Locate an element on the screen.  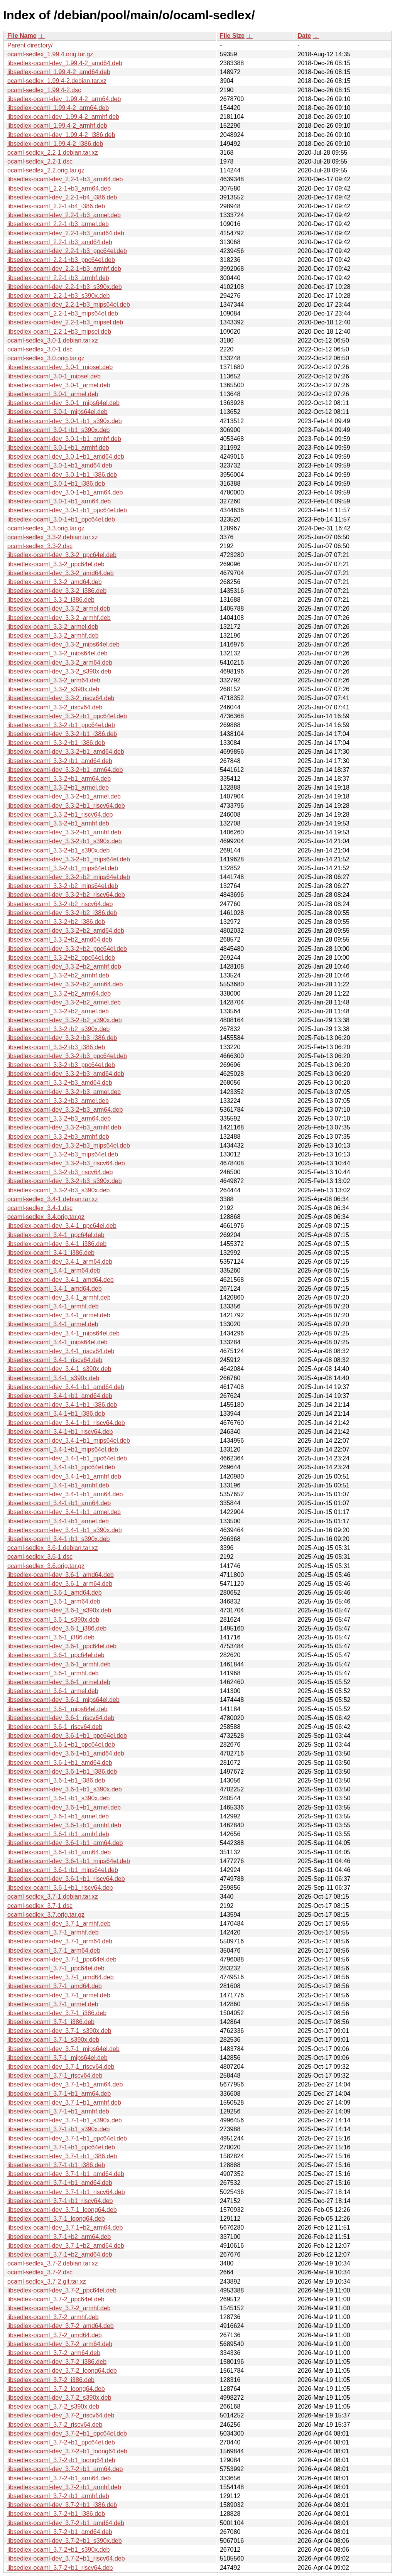
libsedlex-ocaml-dev_3.6-1+b1_amd64.deb is located at coordinates (65, 1753).